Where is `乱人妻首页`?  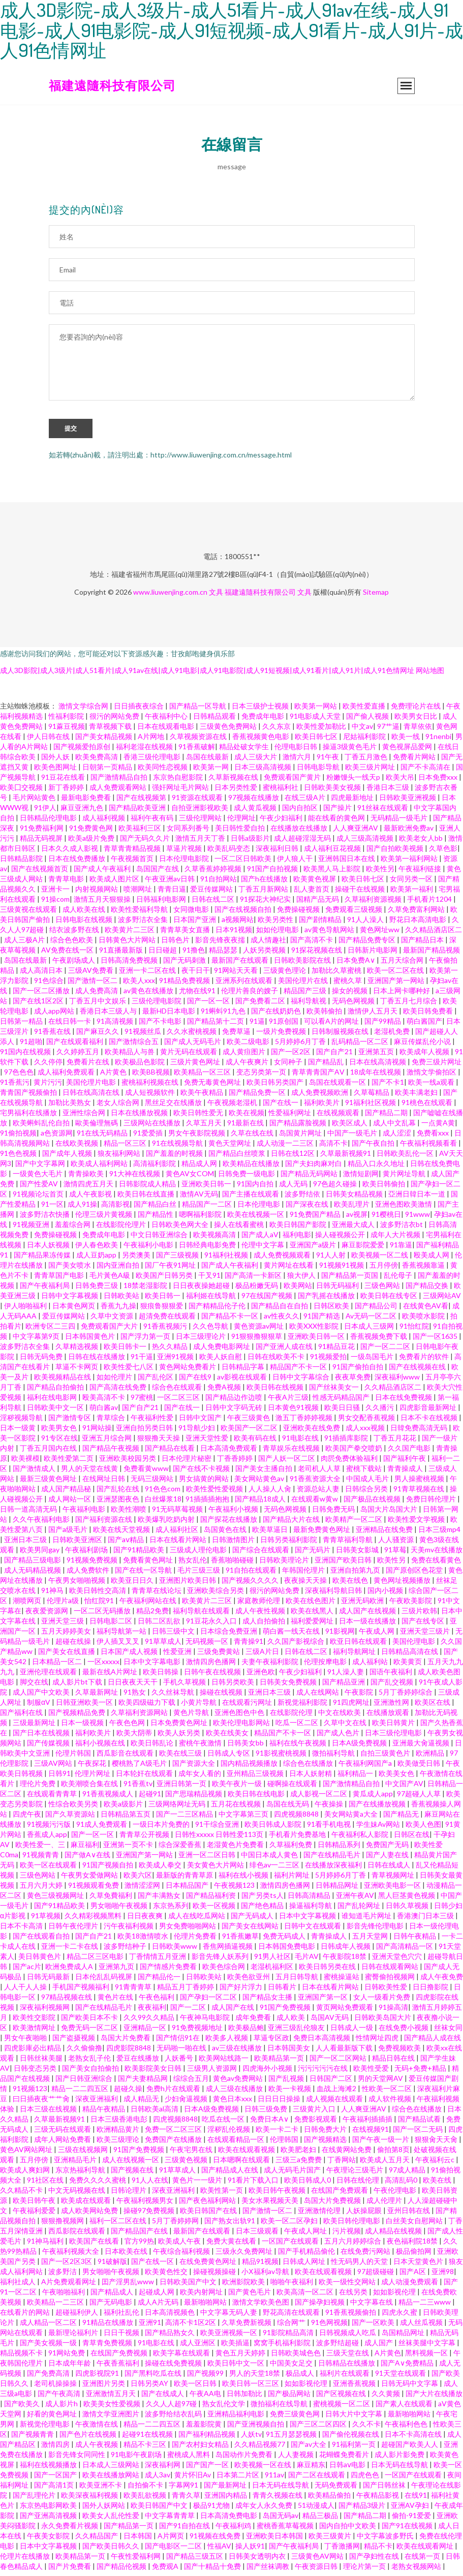
乱人妻首页 is located at coordinates (312, 893).